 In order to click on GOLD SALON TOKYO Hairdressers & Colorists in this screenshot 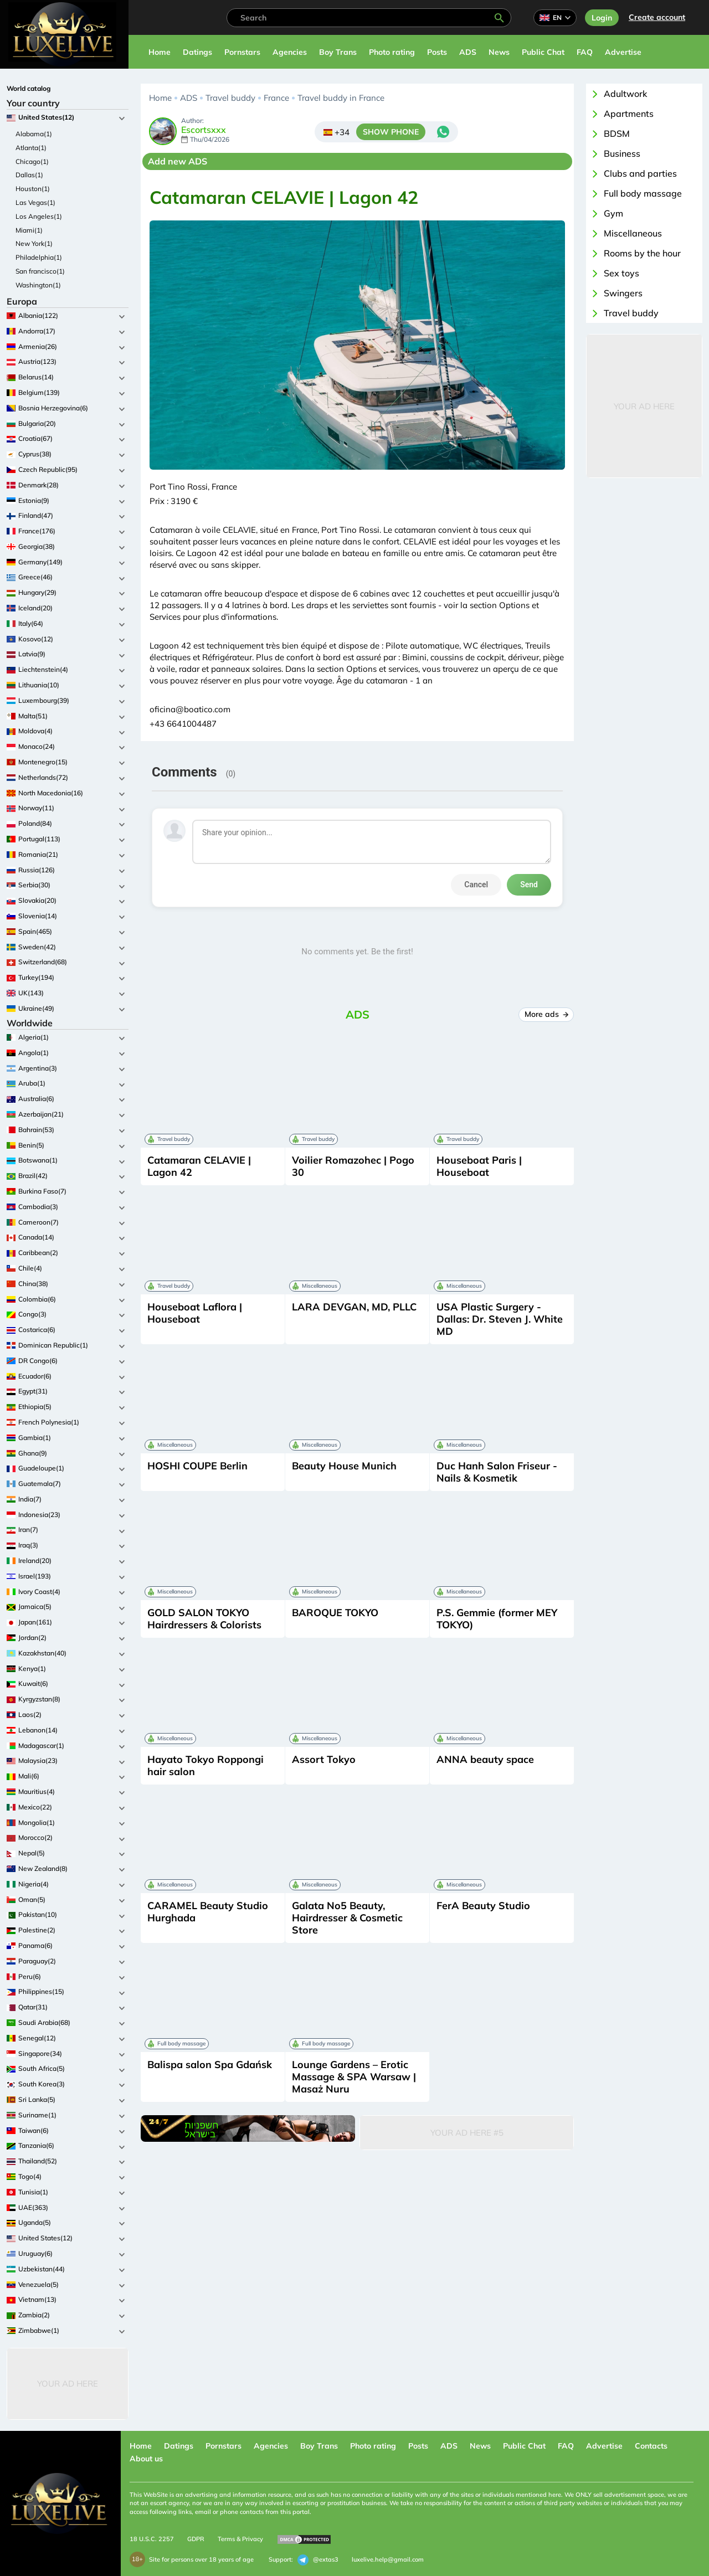, I will do `click(204, 1618)`.